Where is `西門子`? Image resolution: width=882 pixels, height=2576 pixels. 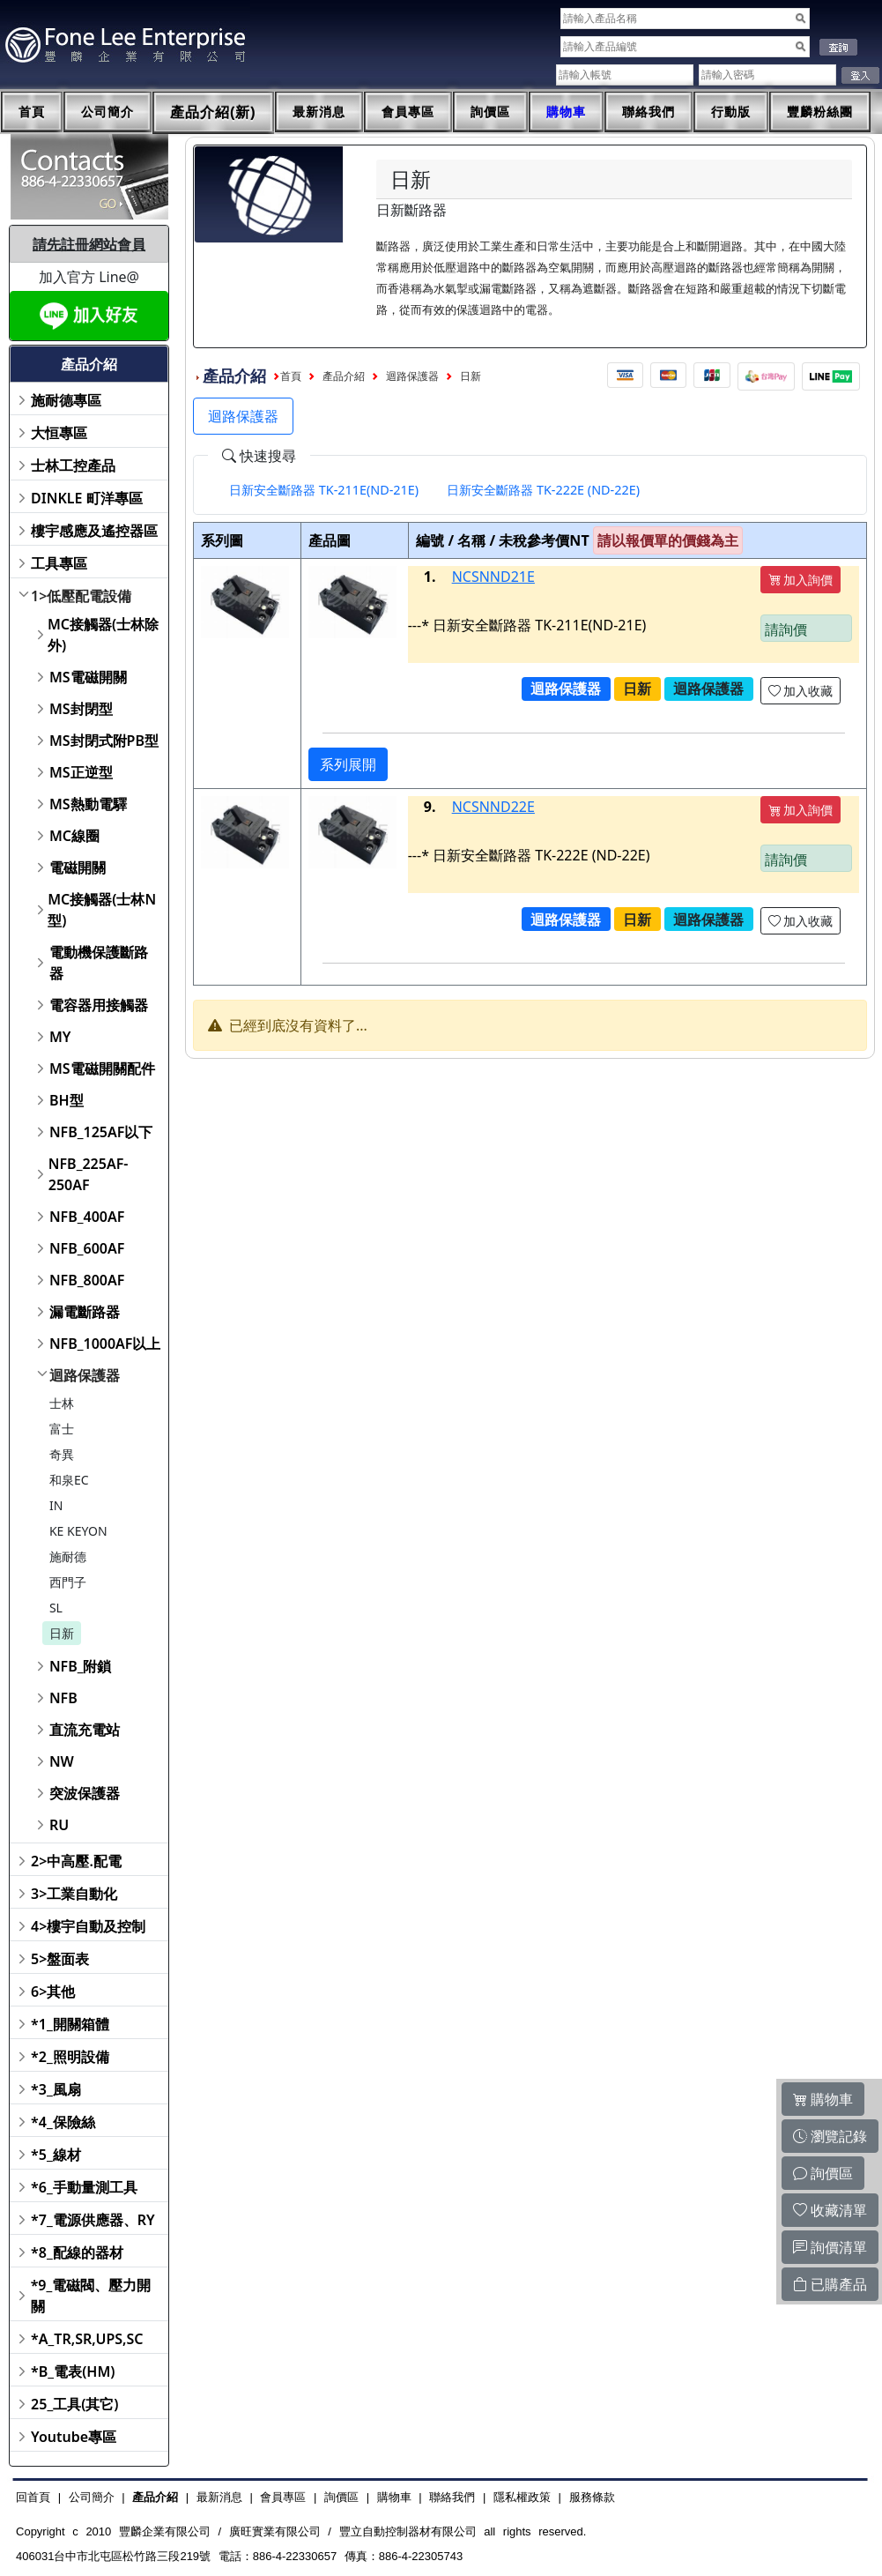
西門子 is located at coordinates (67, 1582).